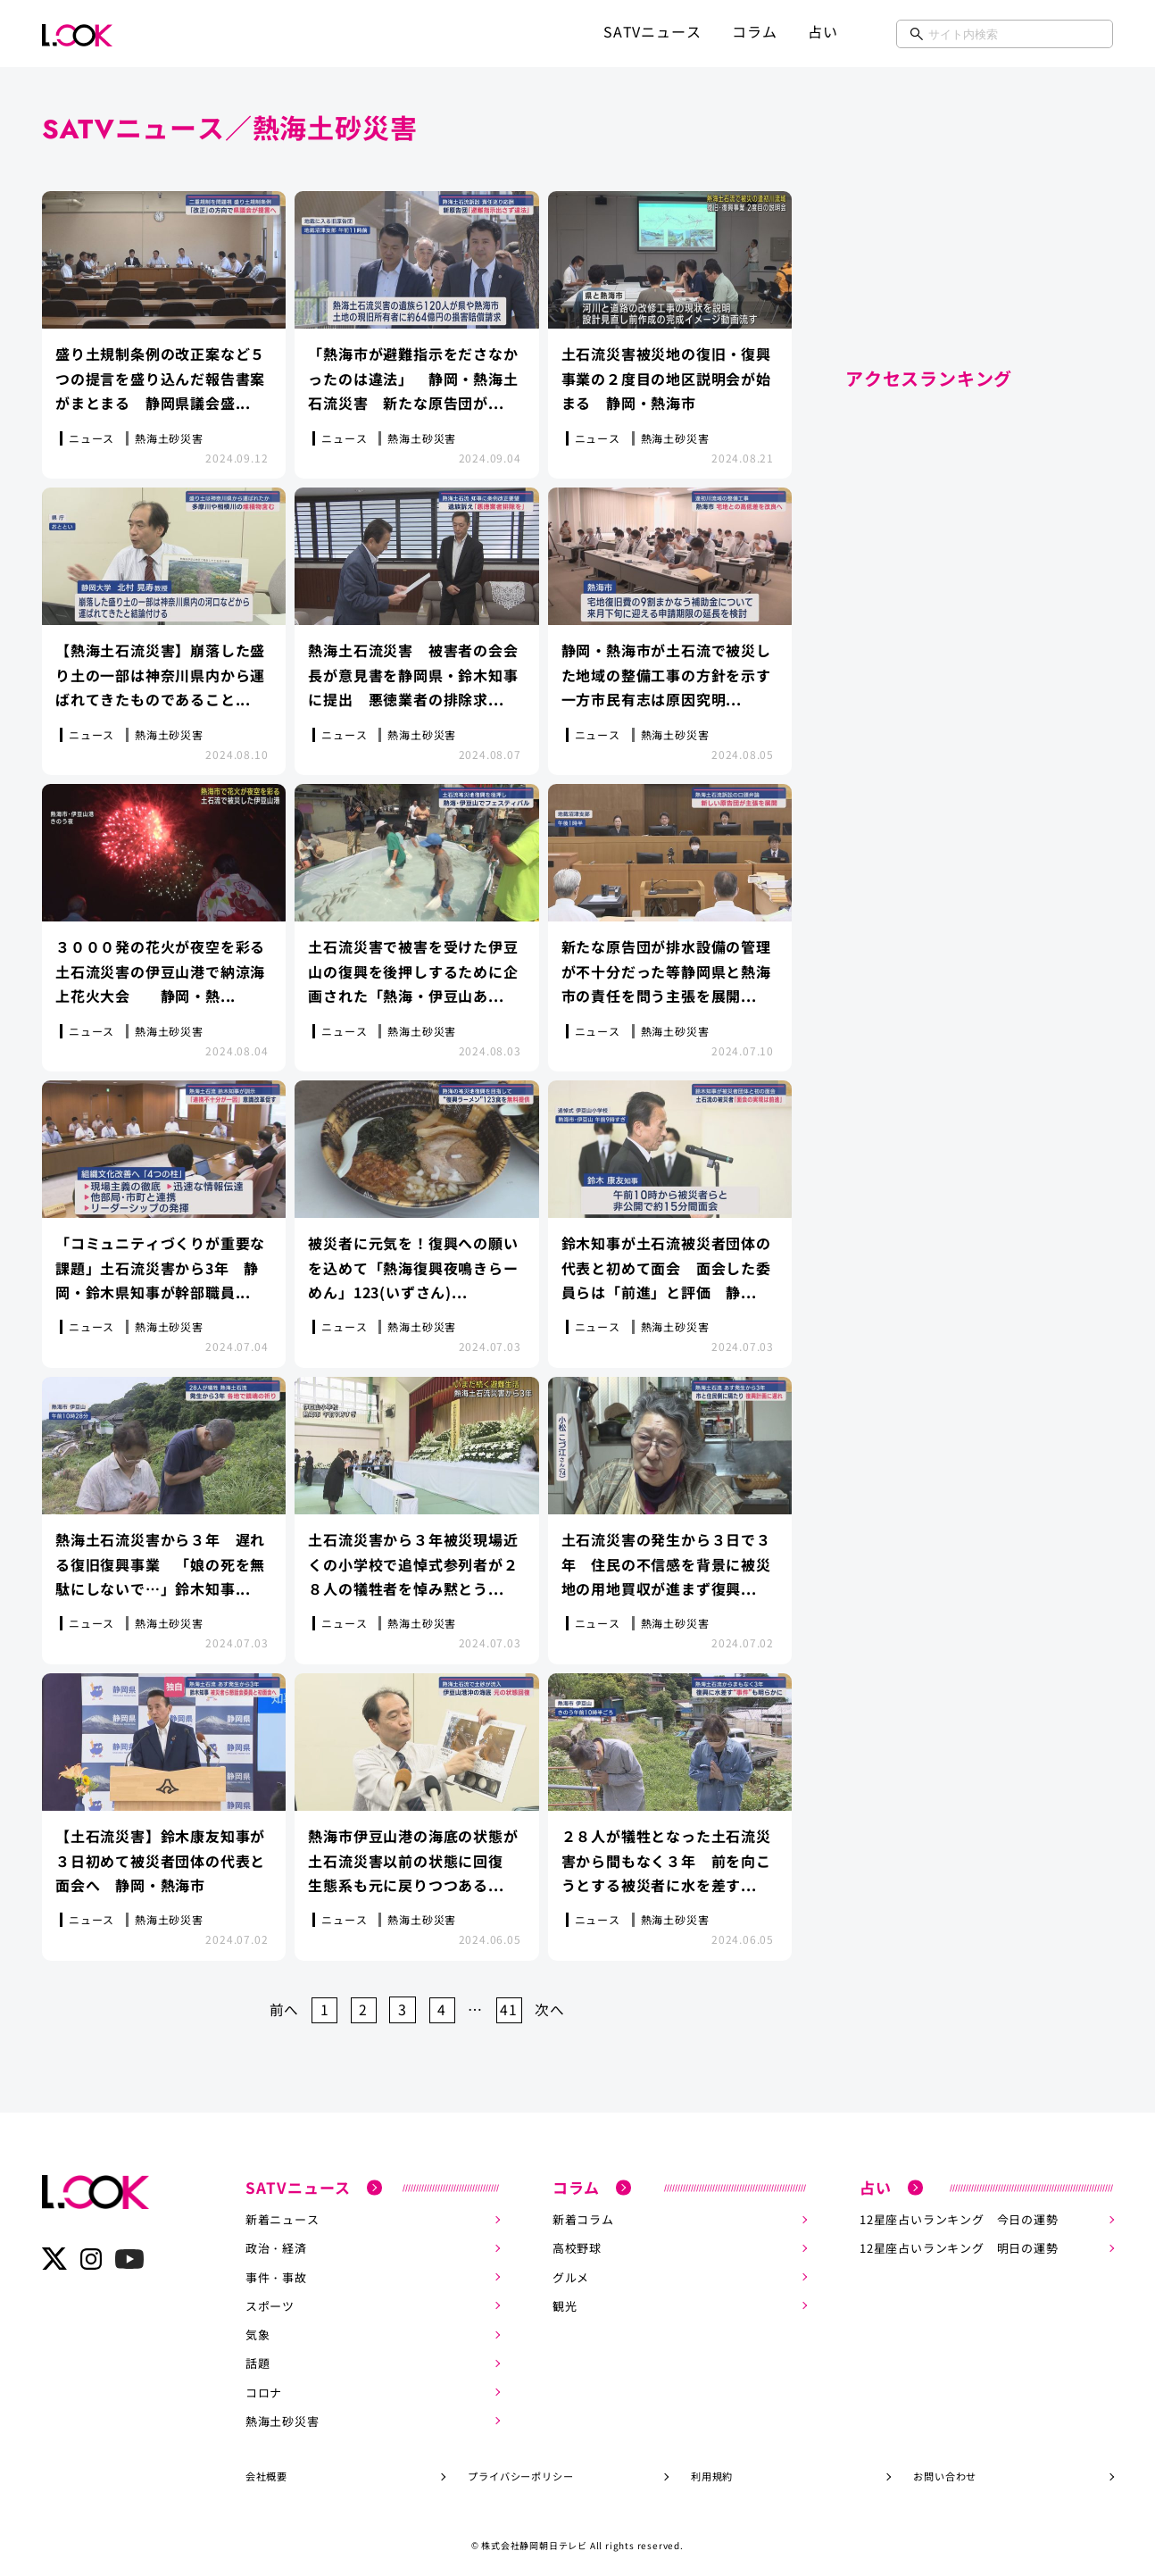  What do you see at coordinates (281, 2003) in the screenshot?
I see `前へ` at bounding box center [281, 2003].